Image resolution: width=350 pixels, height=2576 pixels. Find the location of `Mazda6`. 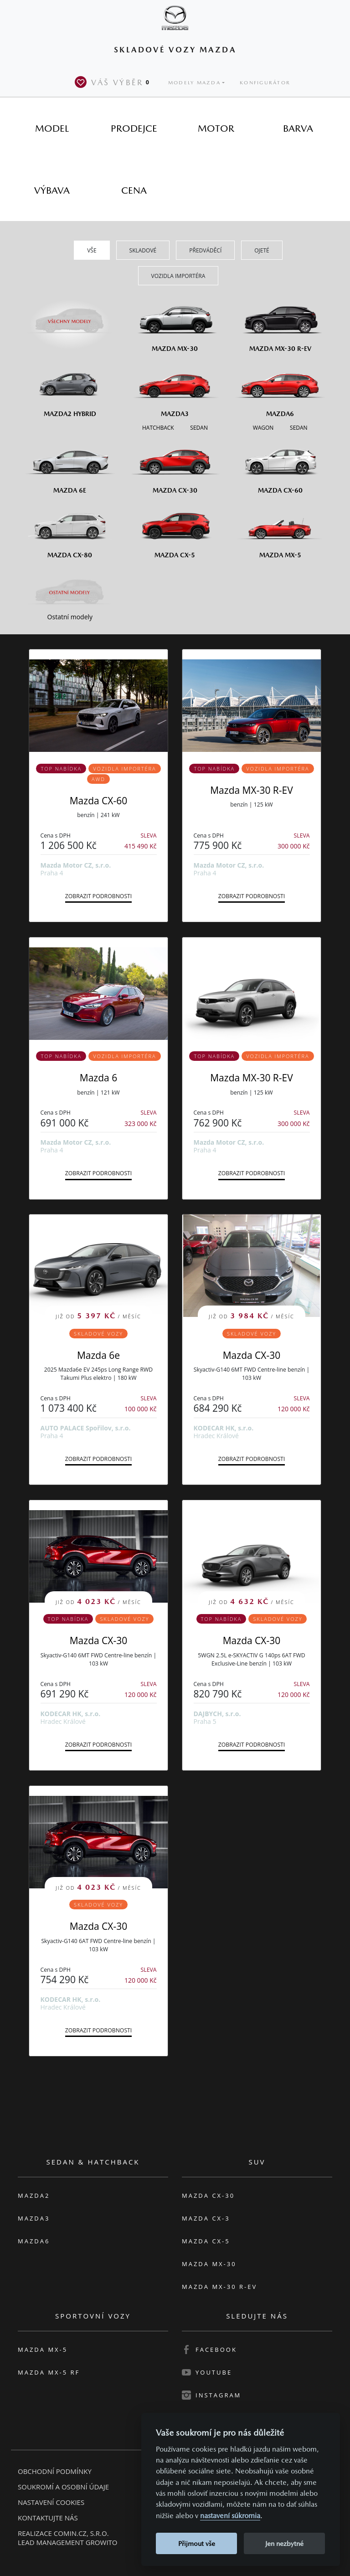

Mazda6 is located at coordinates (34, 2241).